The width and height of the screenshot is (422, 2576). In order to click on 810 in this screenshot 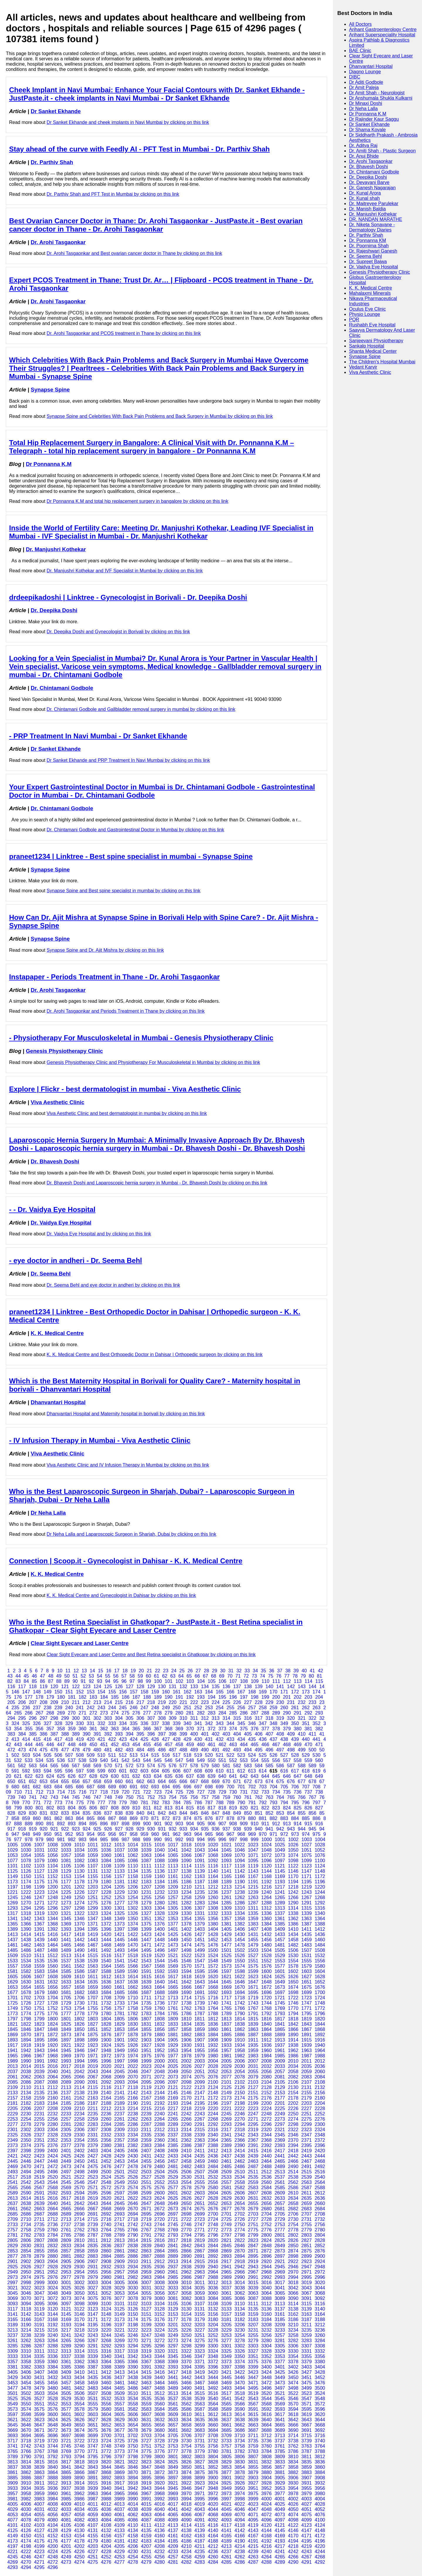, I will do `click(136, 1807)`.